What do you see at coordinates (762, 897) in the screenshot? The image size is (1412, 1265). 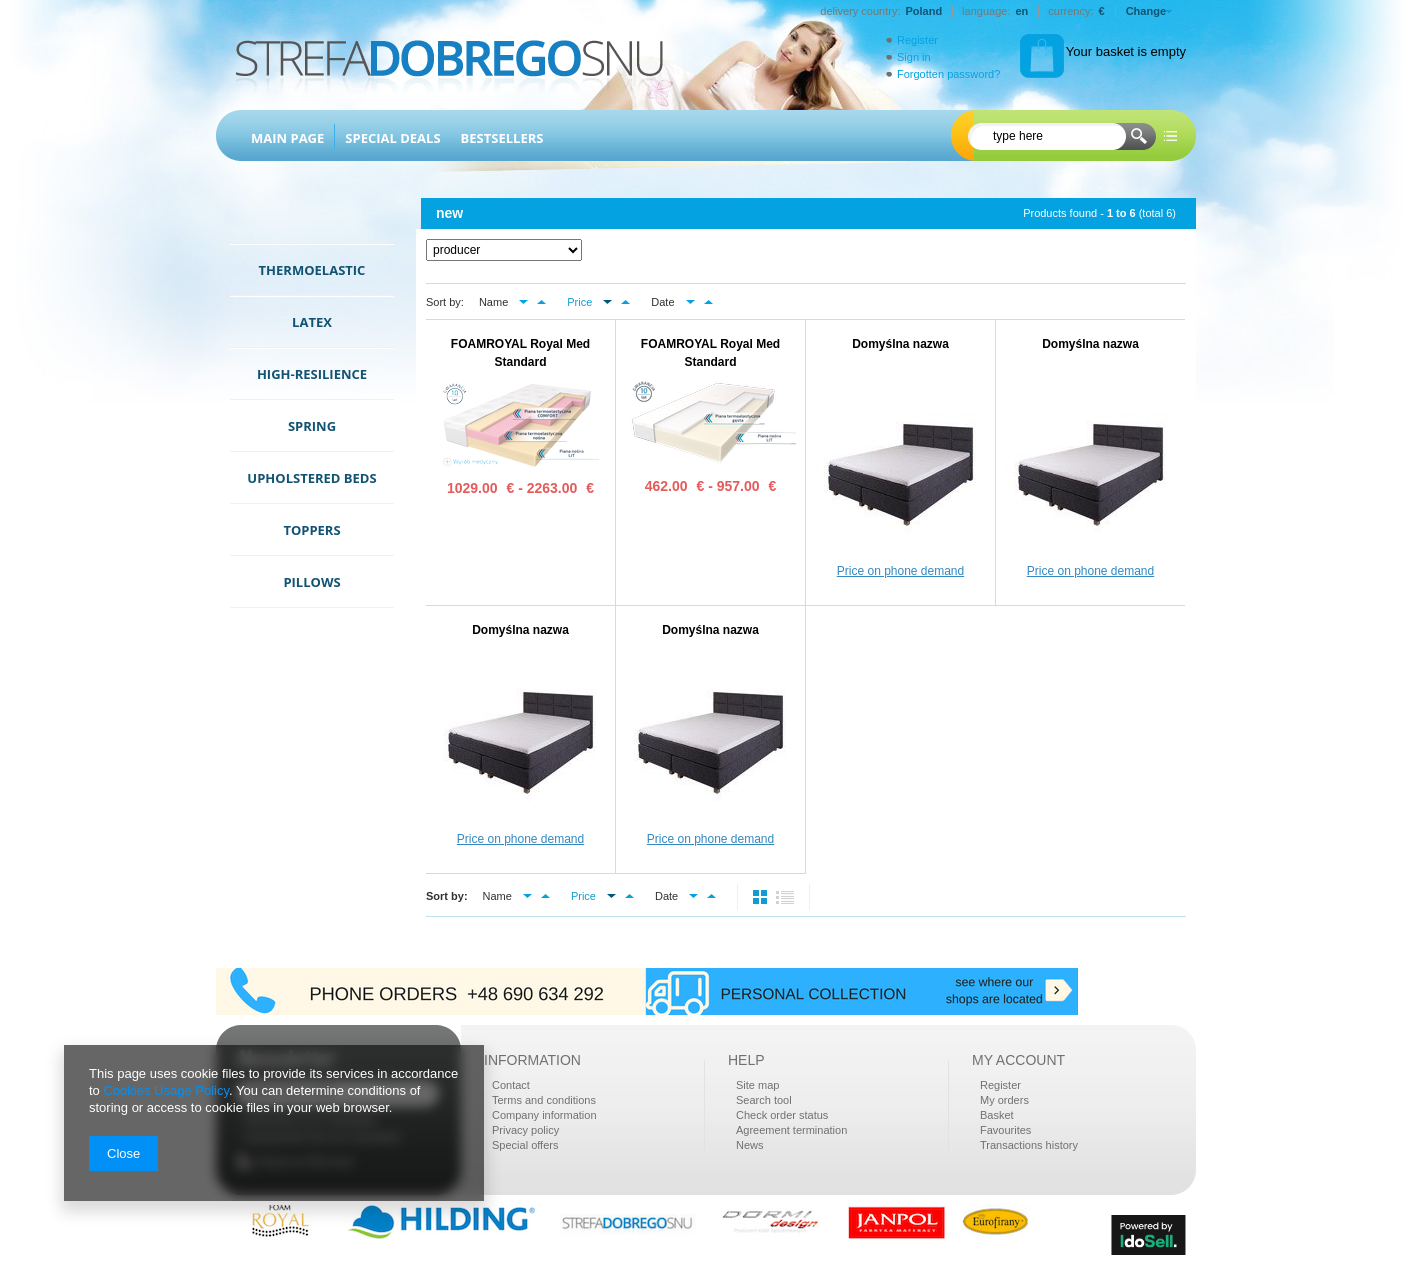 I see `normal` at bounding box center [762, 897].